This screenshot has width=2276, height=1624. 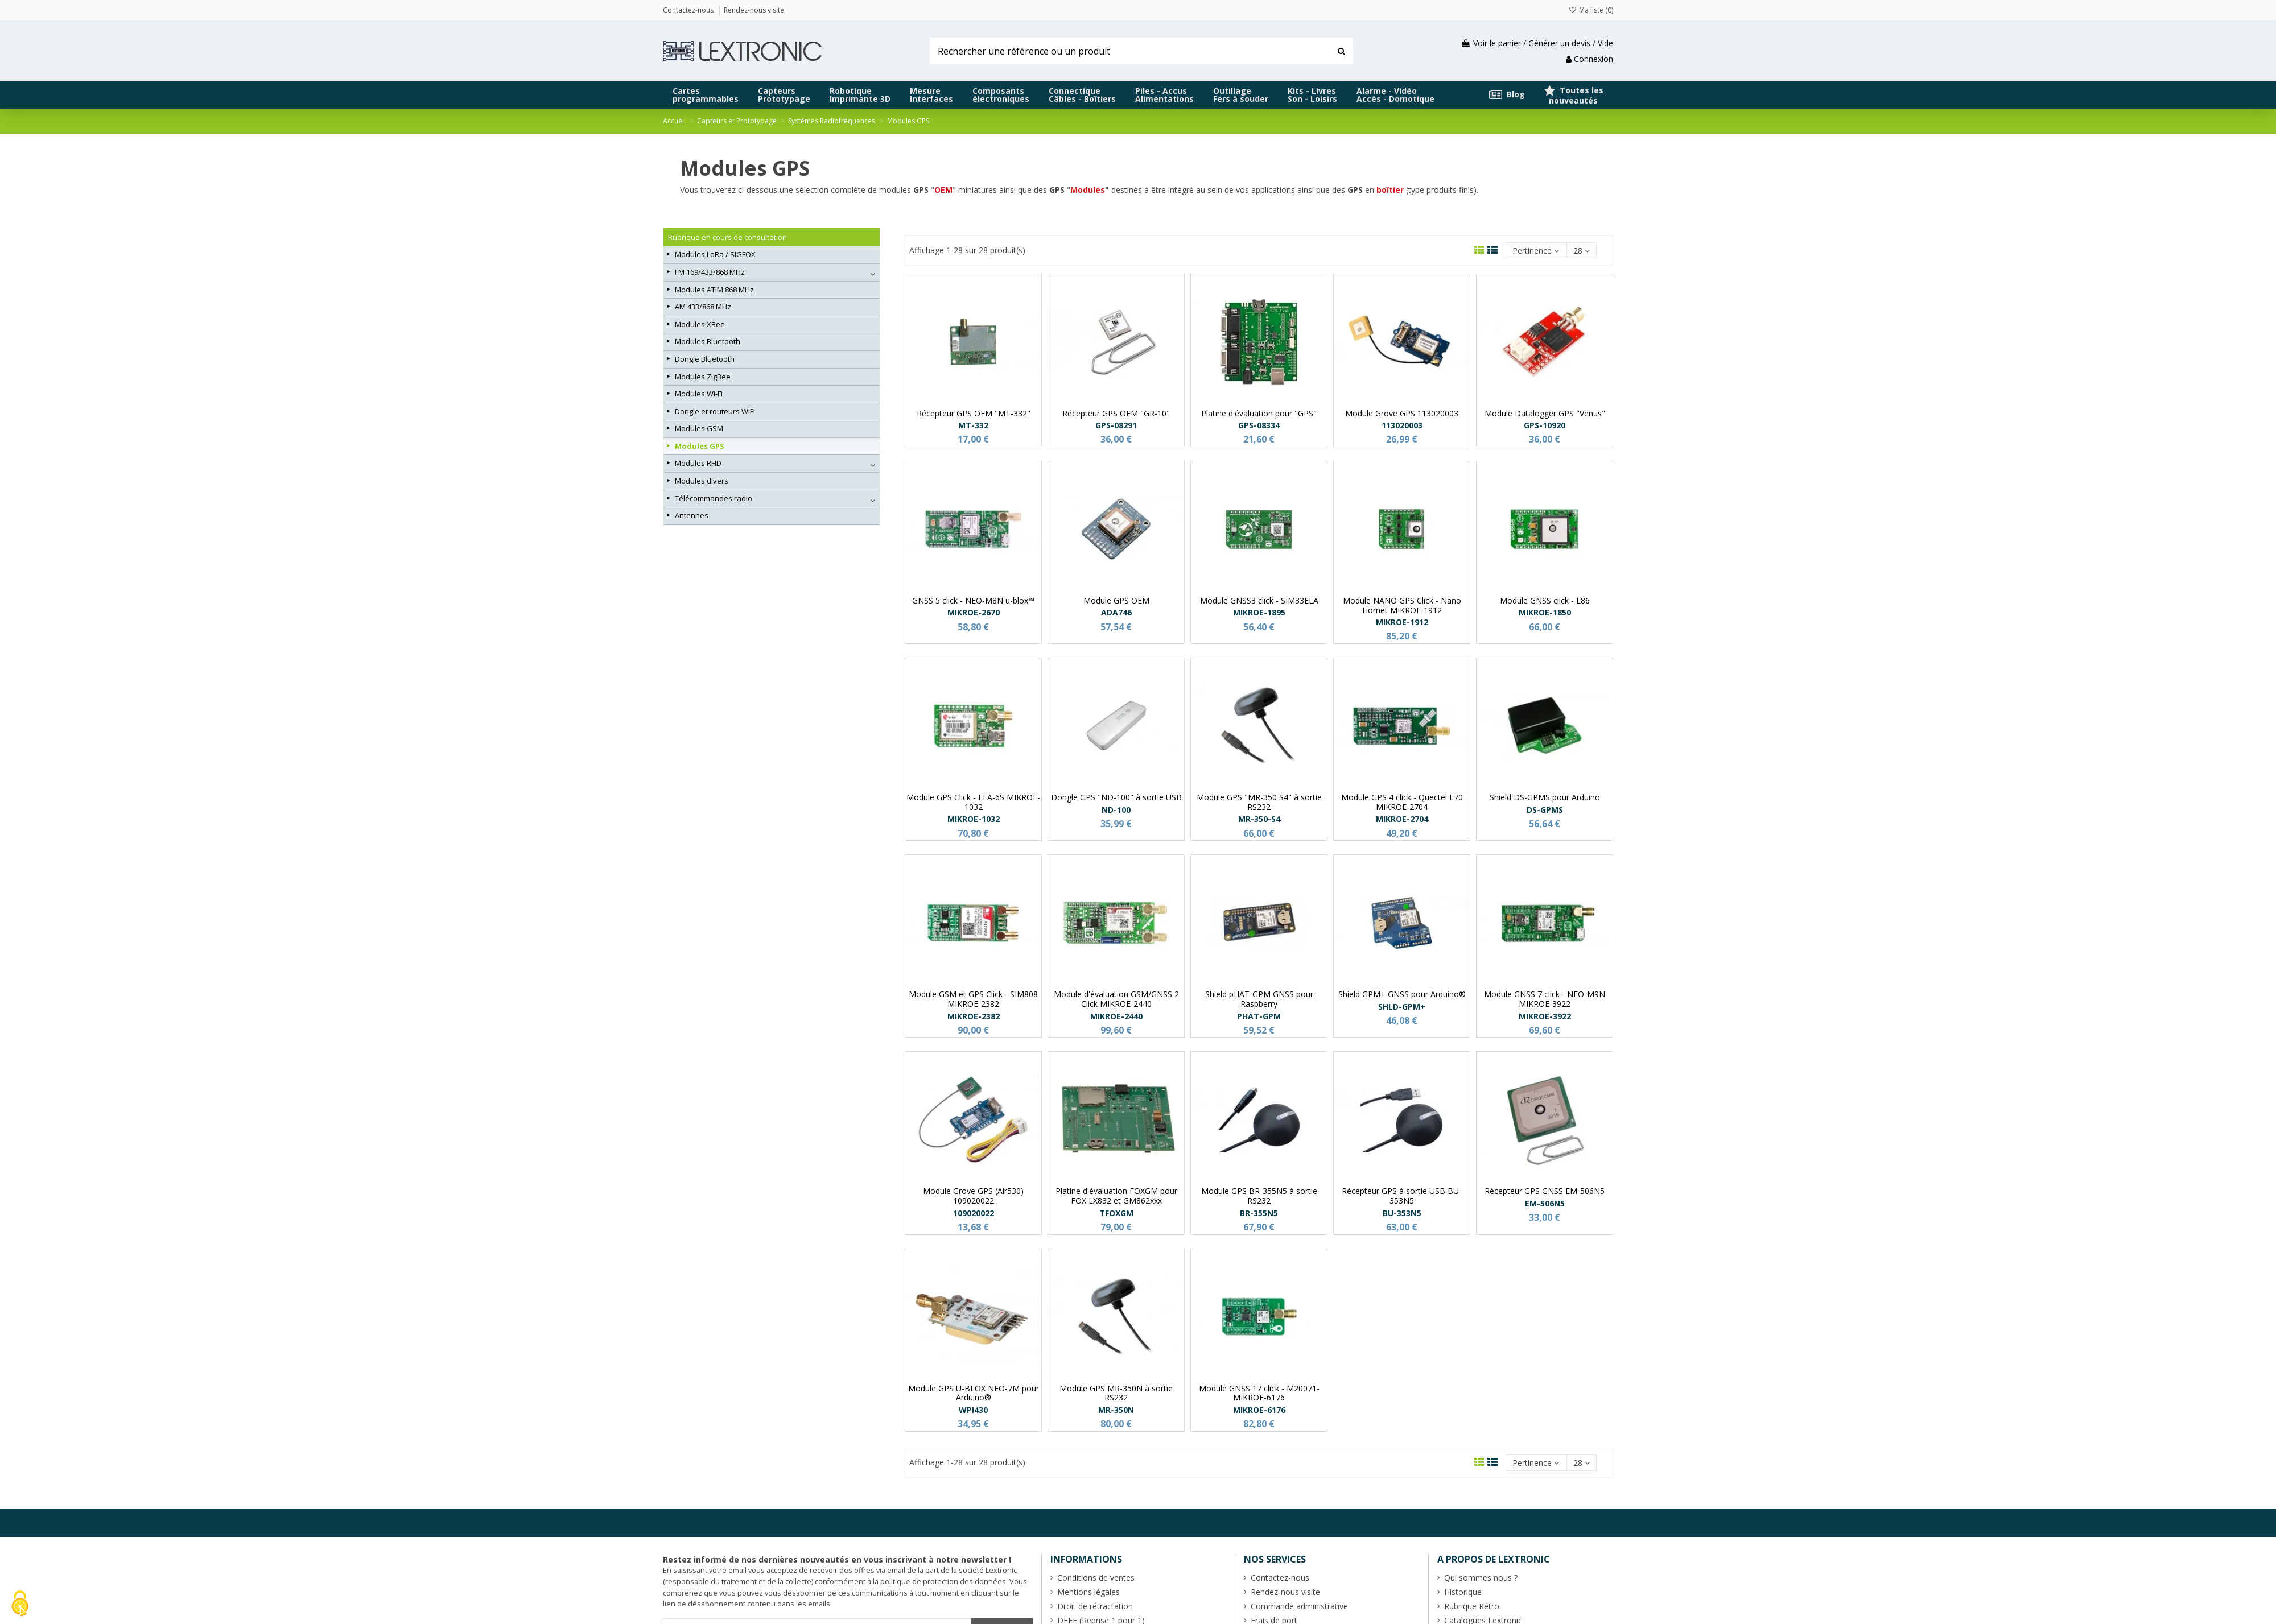 I want to click on Modules GPS, so click(x=699, y=446).